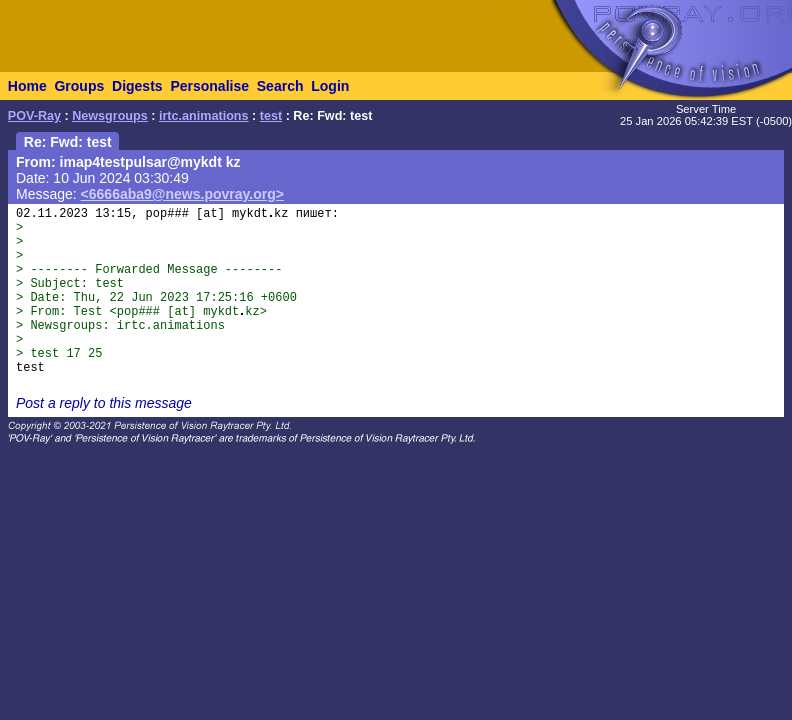 The height and width of the screenshot is (720, 792). I want to click on POV-Ray, so click(34, 116).